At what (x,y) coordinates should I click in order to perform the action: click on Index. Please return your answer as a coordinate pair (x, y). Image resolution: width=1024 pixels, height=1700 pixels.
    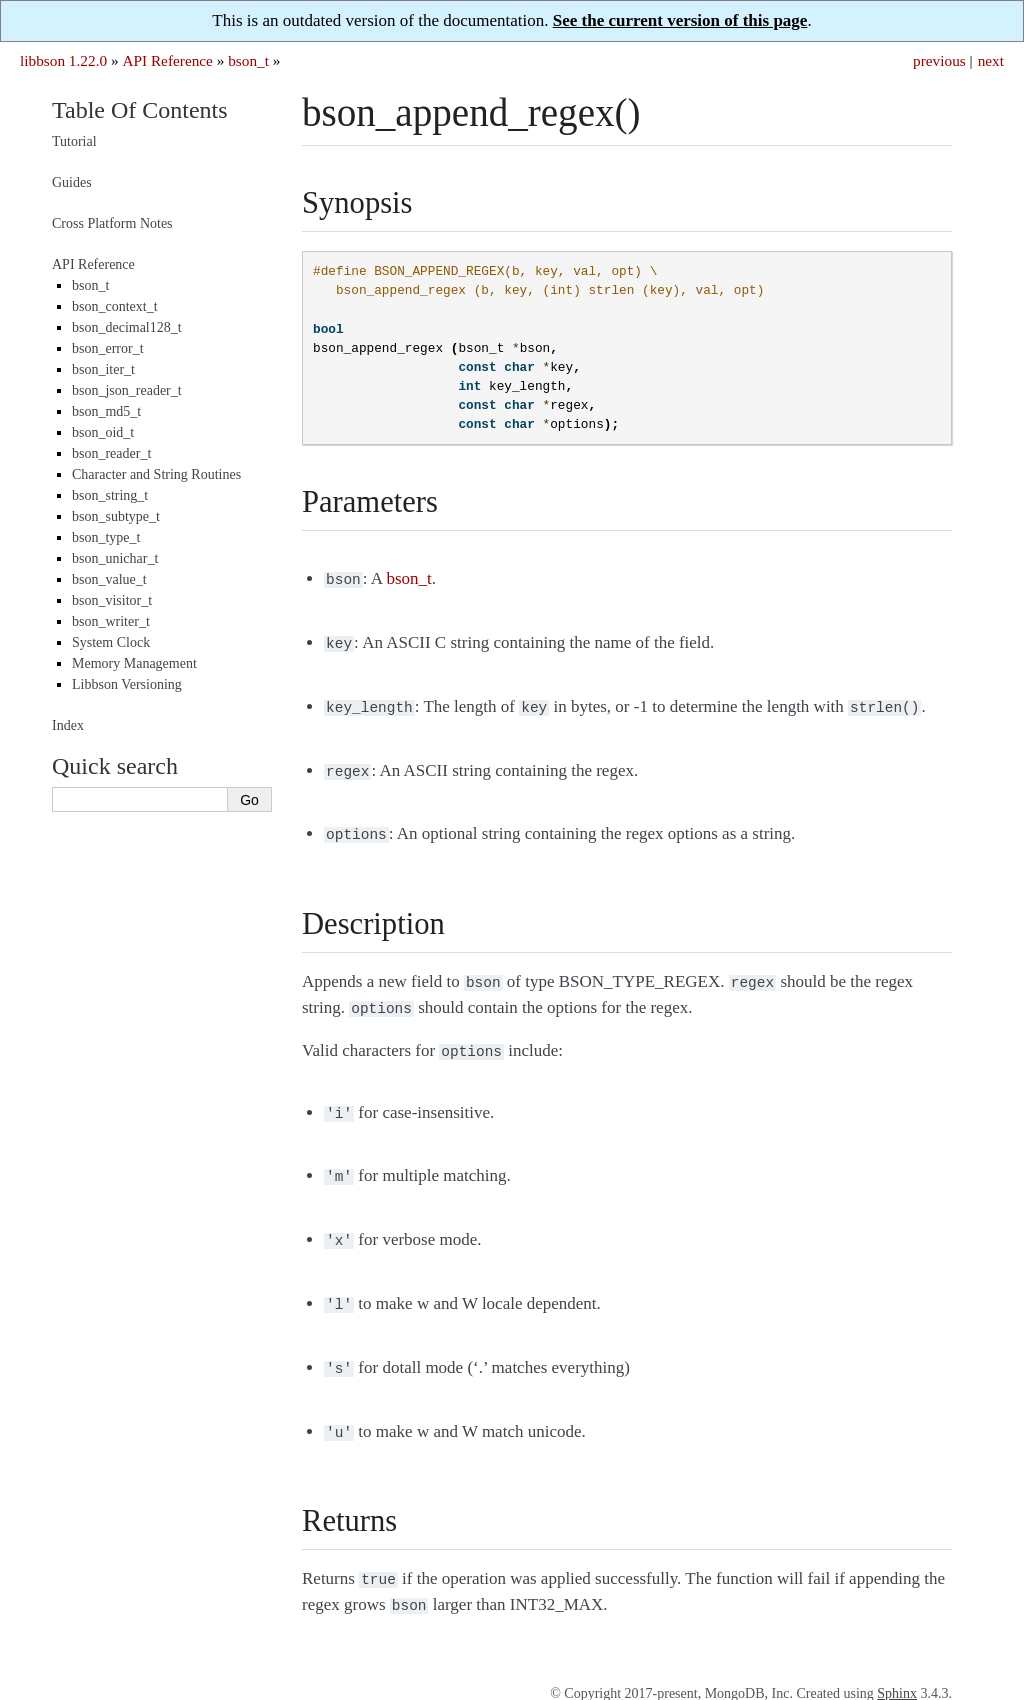
    Looking at the image, I should click on (68, 725).